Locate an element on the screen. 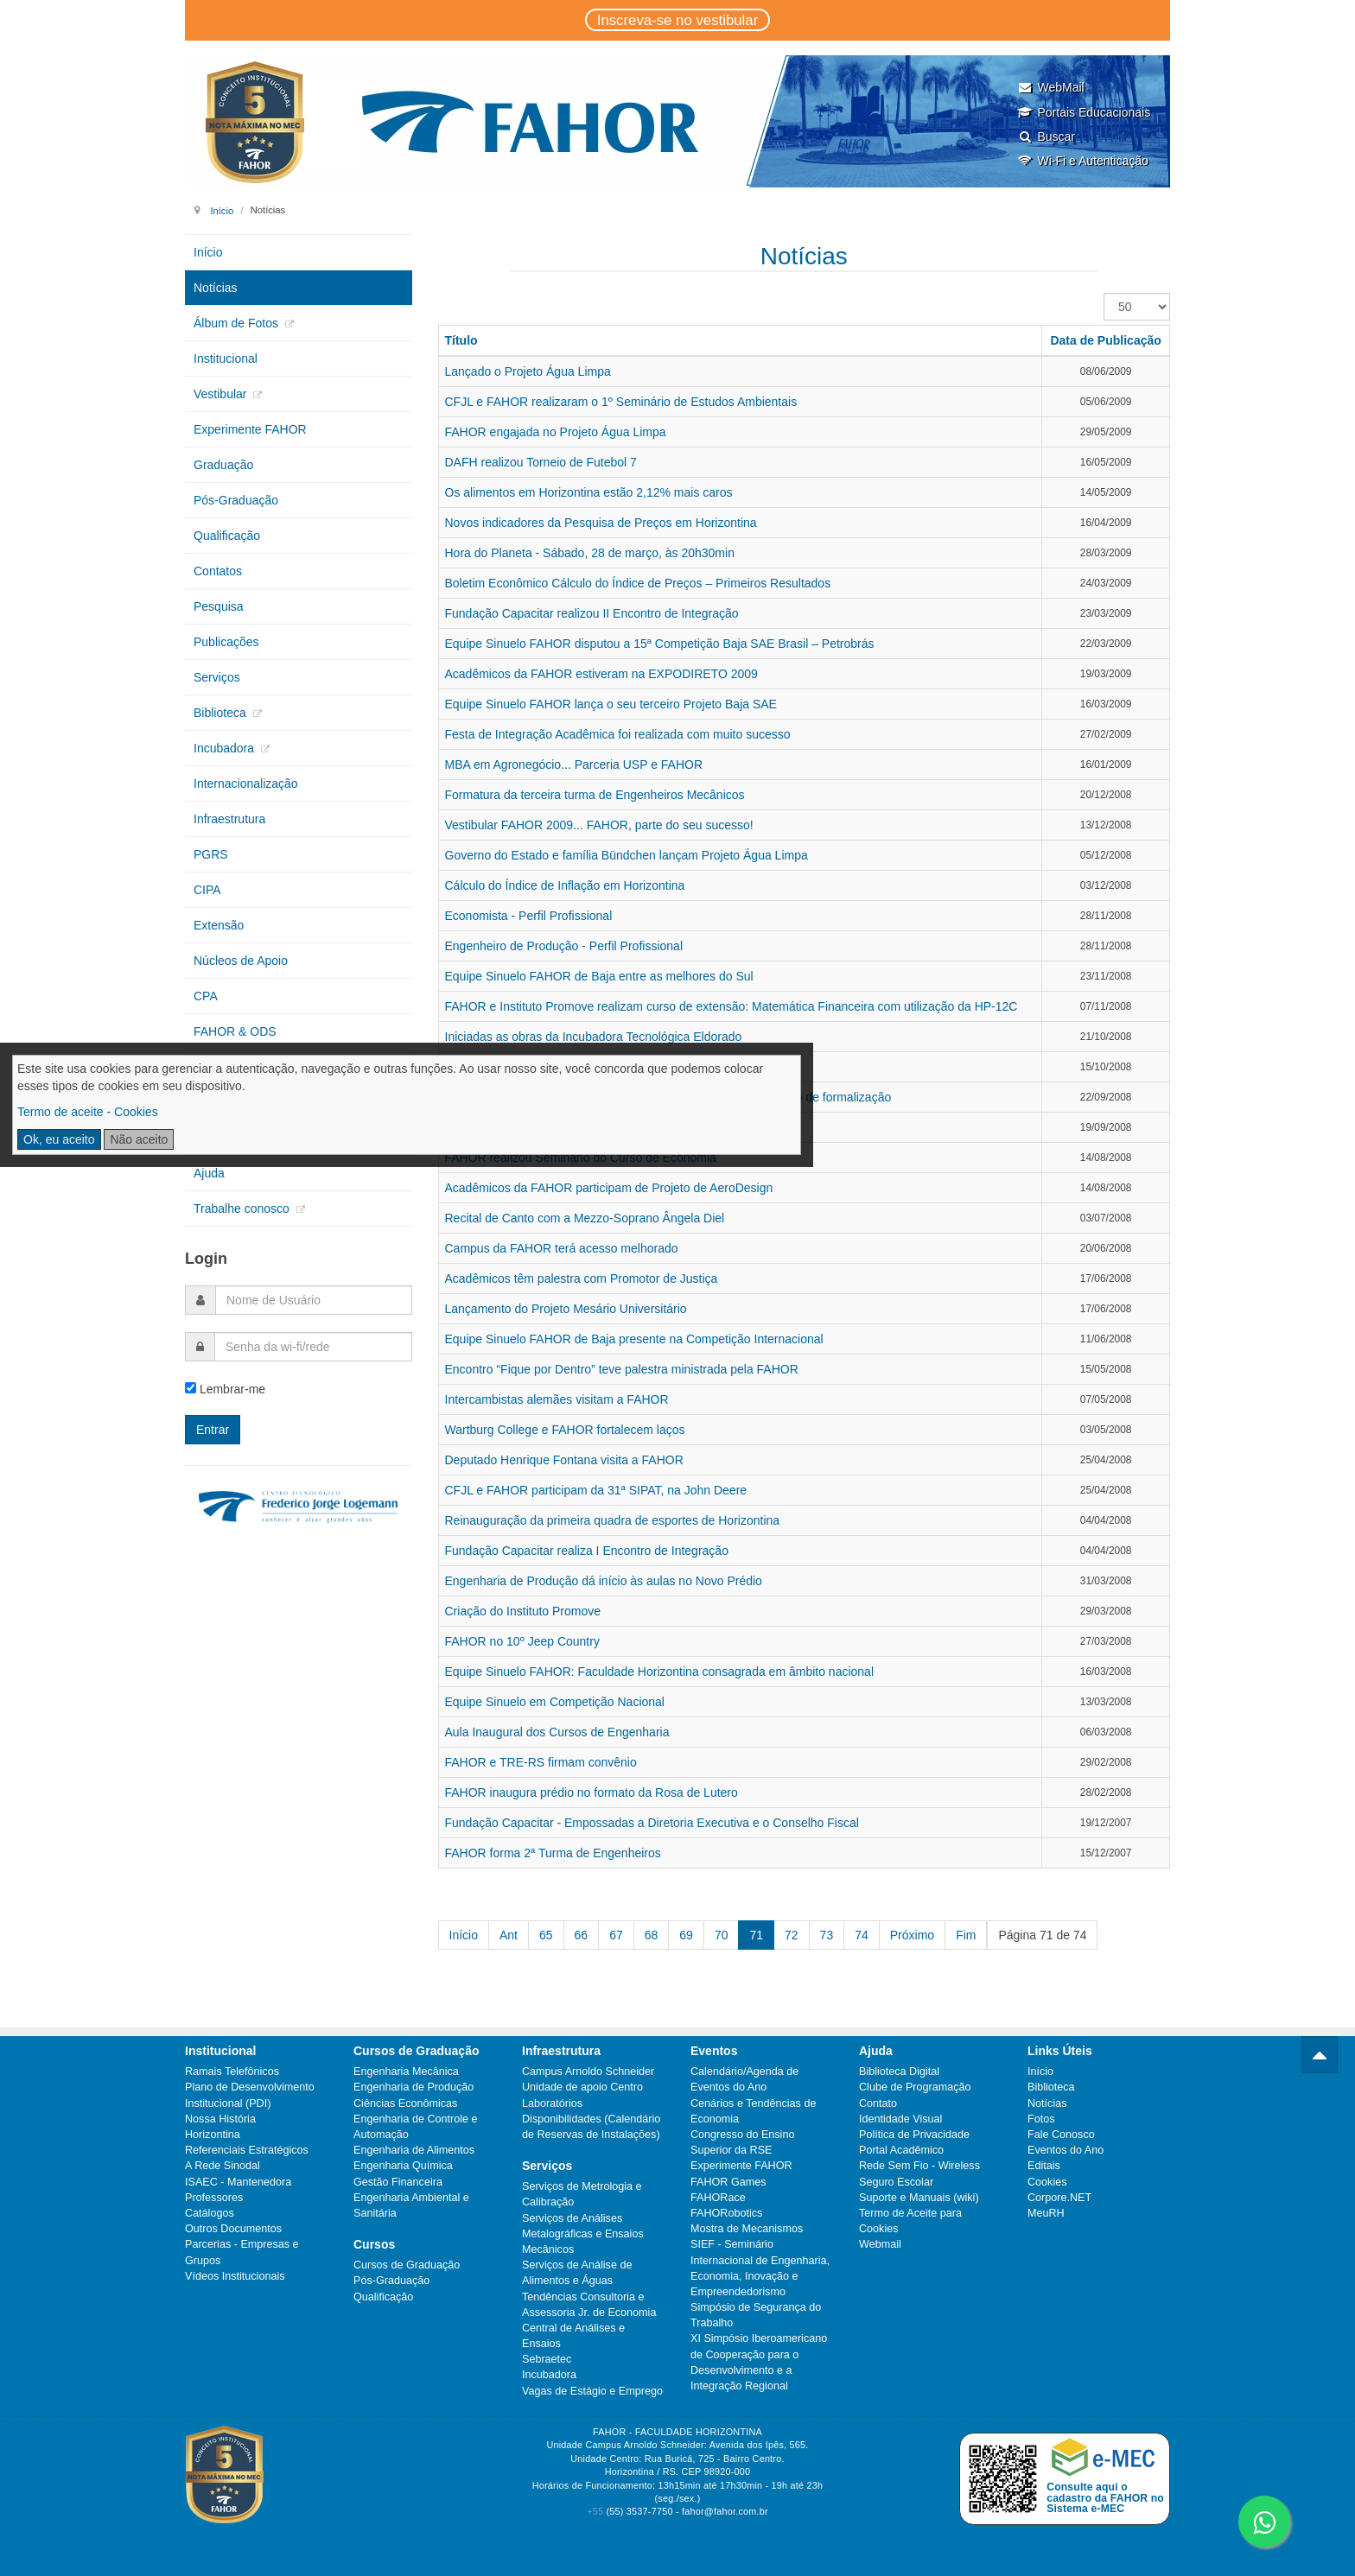 Image resolution: width=1355 pixels, height=2576 pixels. Os alimentos em Horizontina estão 2,12% mais caros is located at coordinates (589, 492).